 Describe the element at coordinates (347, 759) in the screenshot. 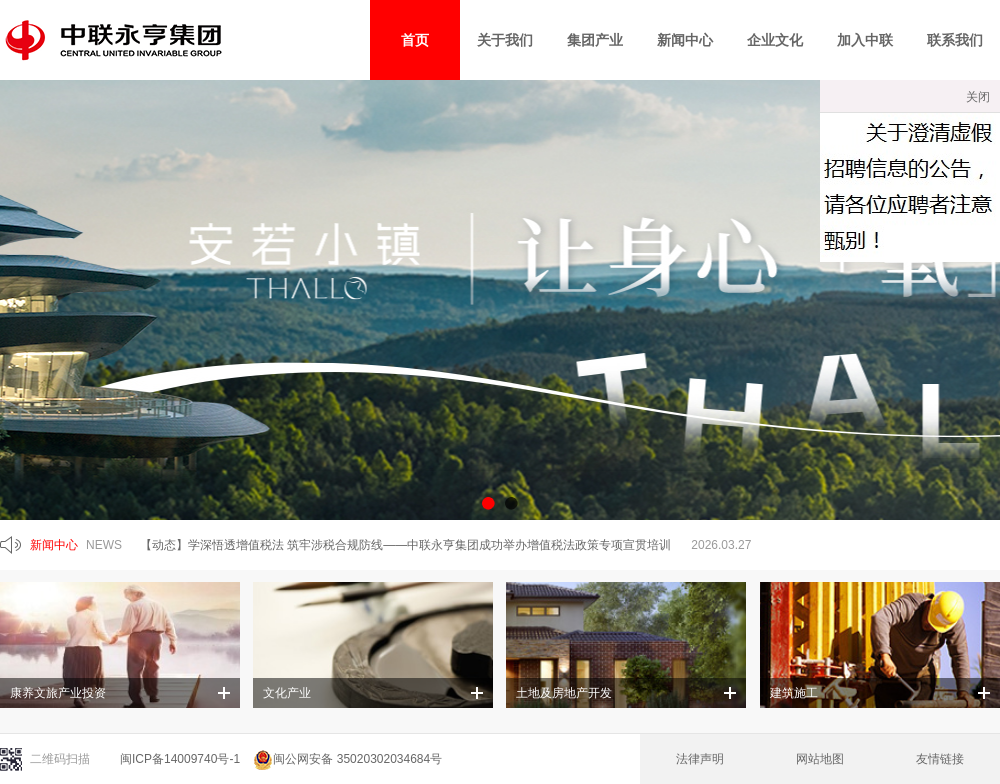

I see `闽公网安备 35020302034684号` at that location.